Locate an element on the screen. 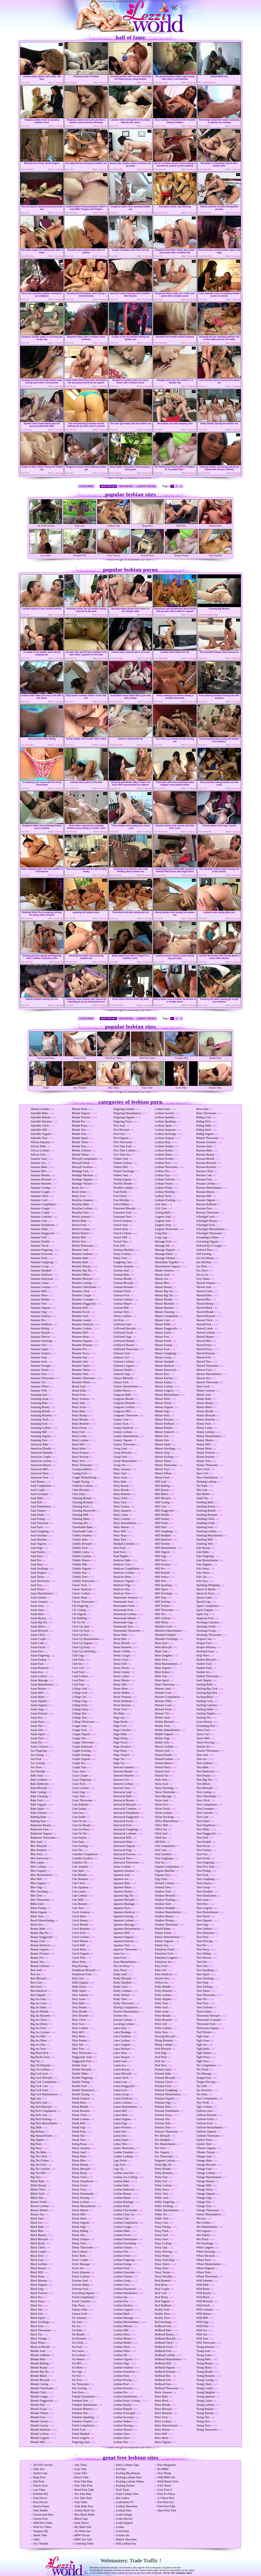 The image size is (261, 2576). Lesbian Outdoor is located at coordinates (123, 2367).